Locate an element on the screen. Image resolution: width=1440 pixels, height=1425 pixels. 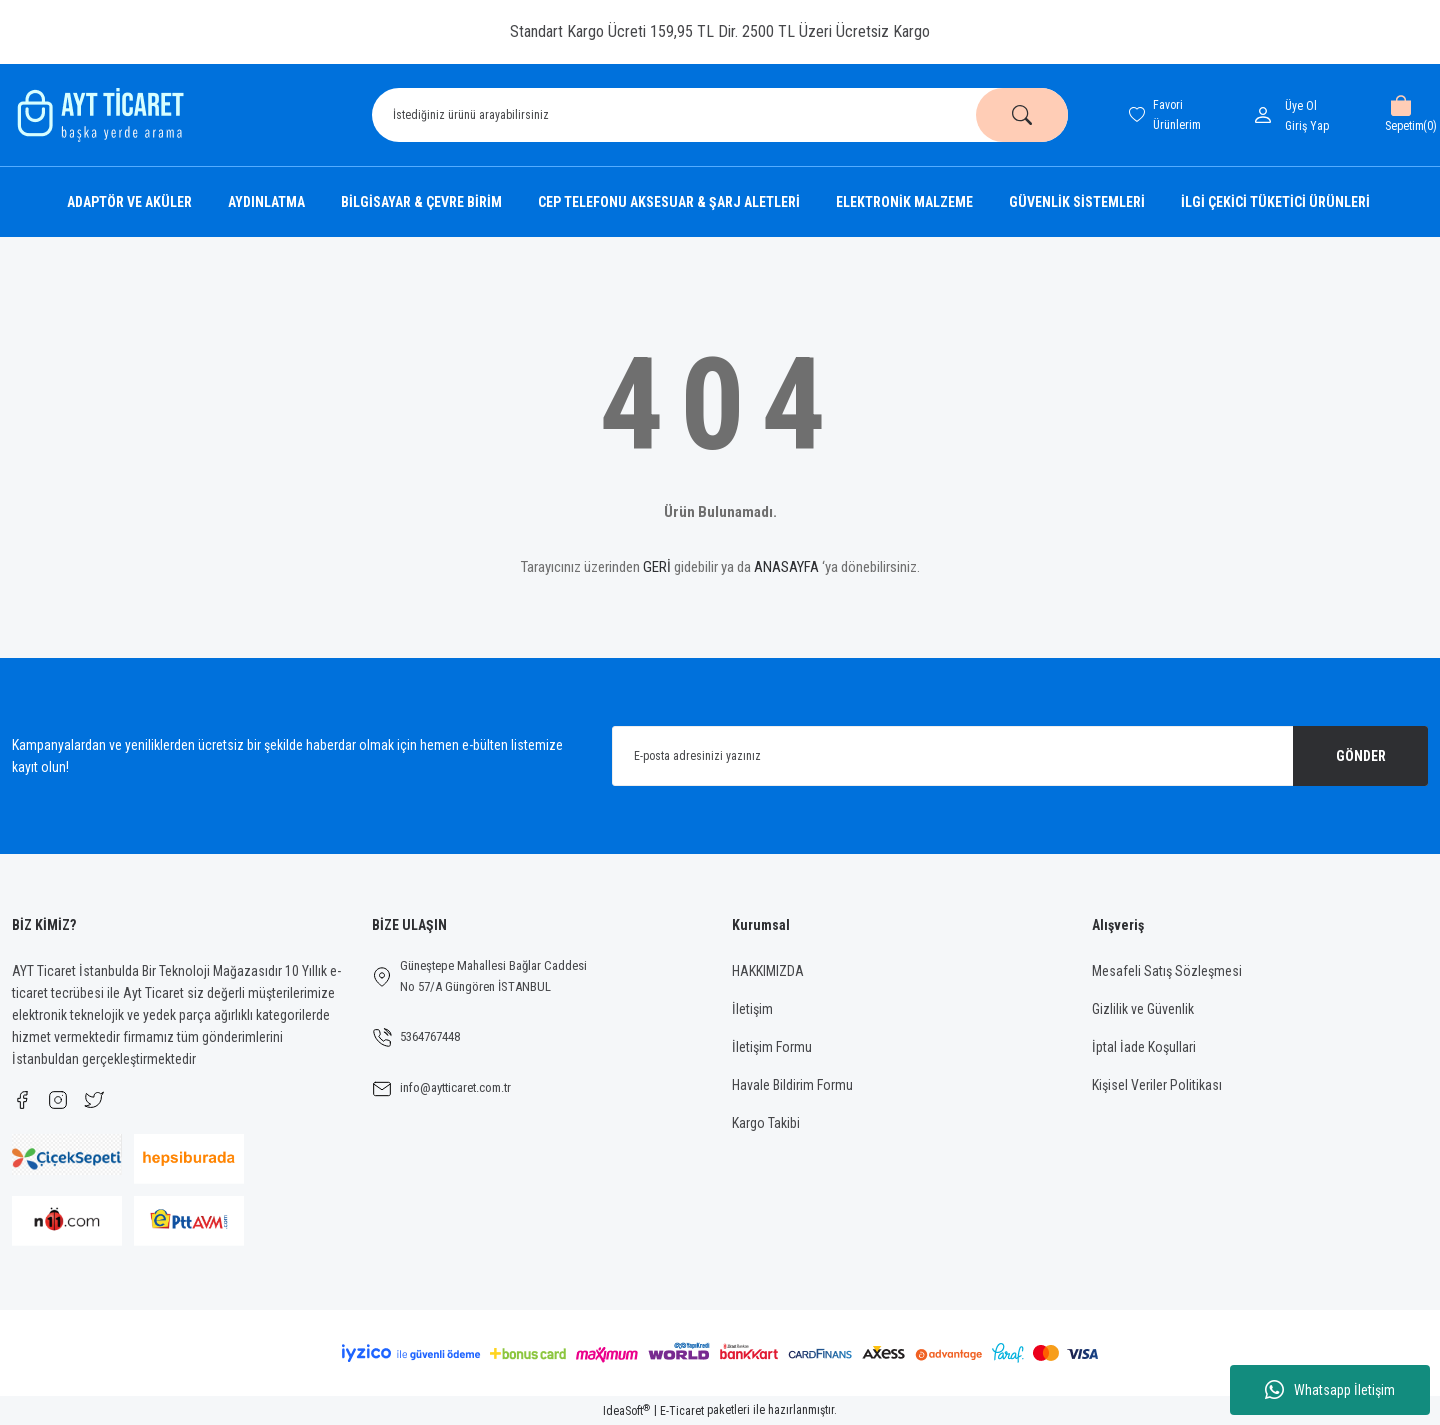
Havale Bildirim Formu is located at coordinates (792, 1085).